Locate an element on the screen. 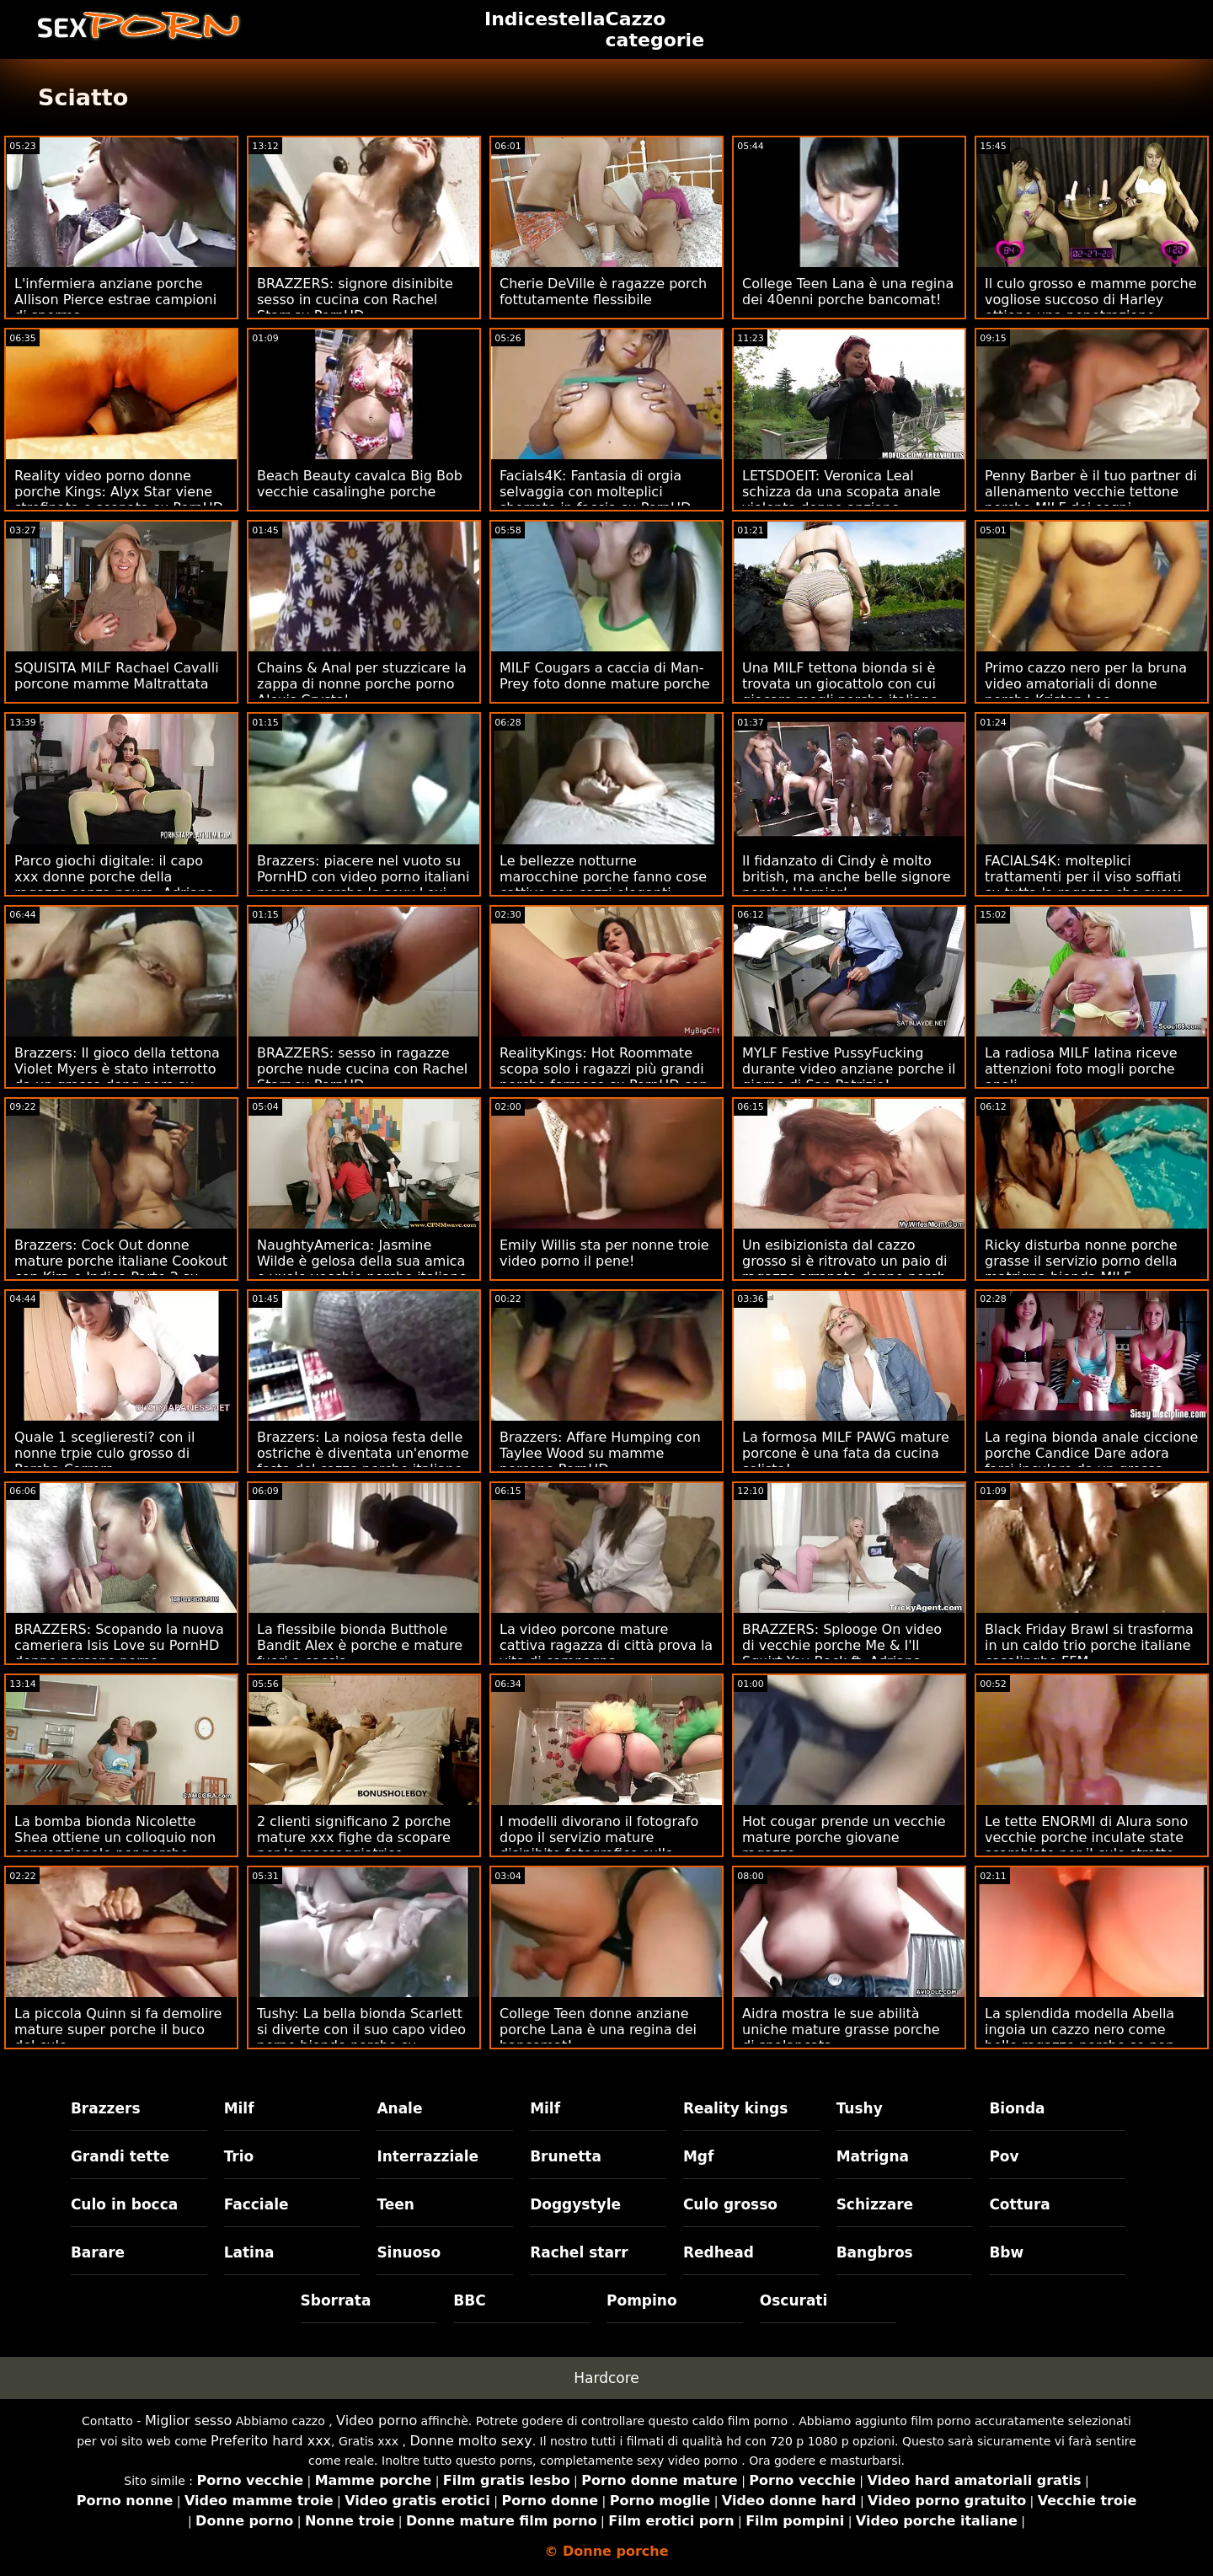 The height and width of the screenshot is (2576, 1213). La video porcone mature cattiva ragazza di città prova la vita di campagna is located at coordinates (606, 1645).